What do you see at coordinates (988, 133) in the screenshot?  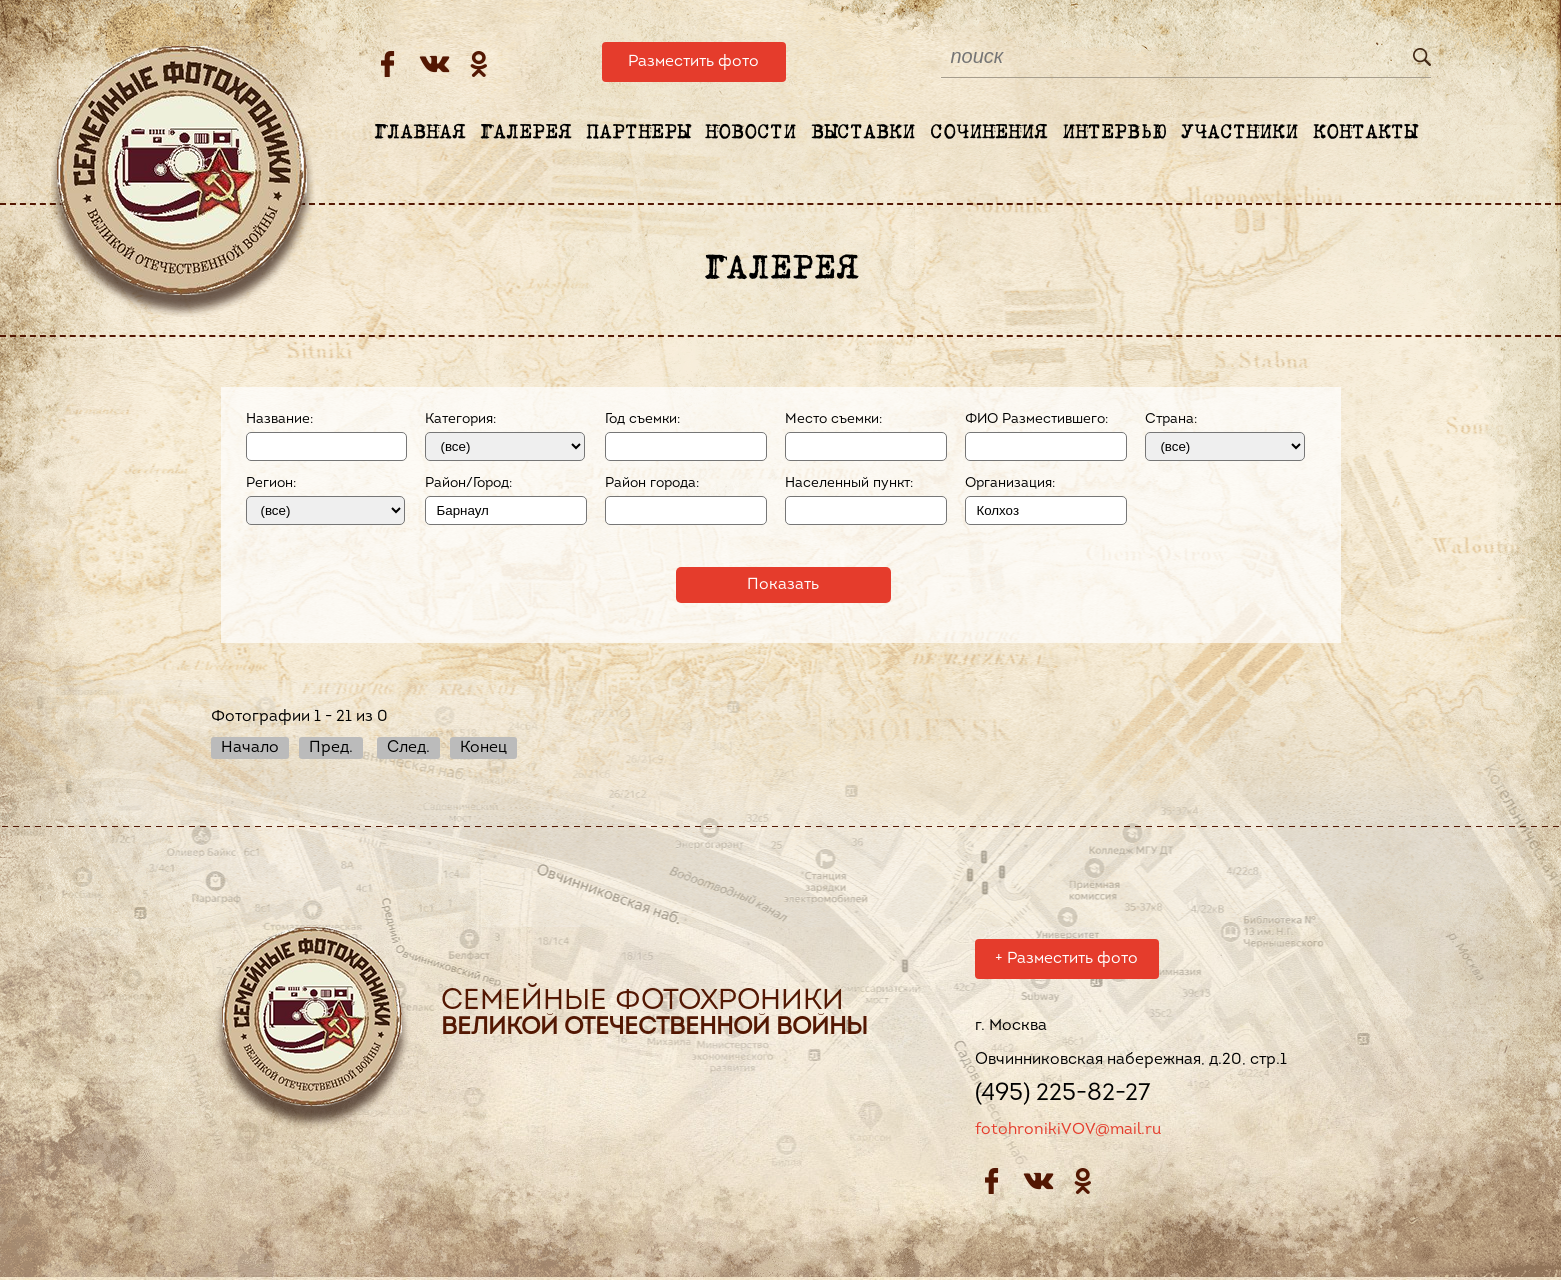 I see `Сочинения` at bounding box center [988, 133].